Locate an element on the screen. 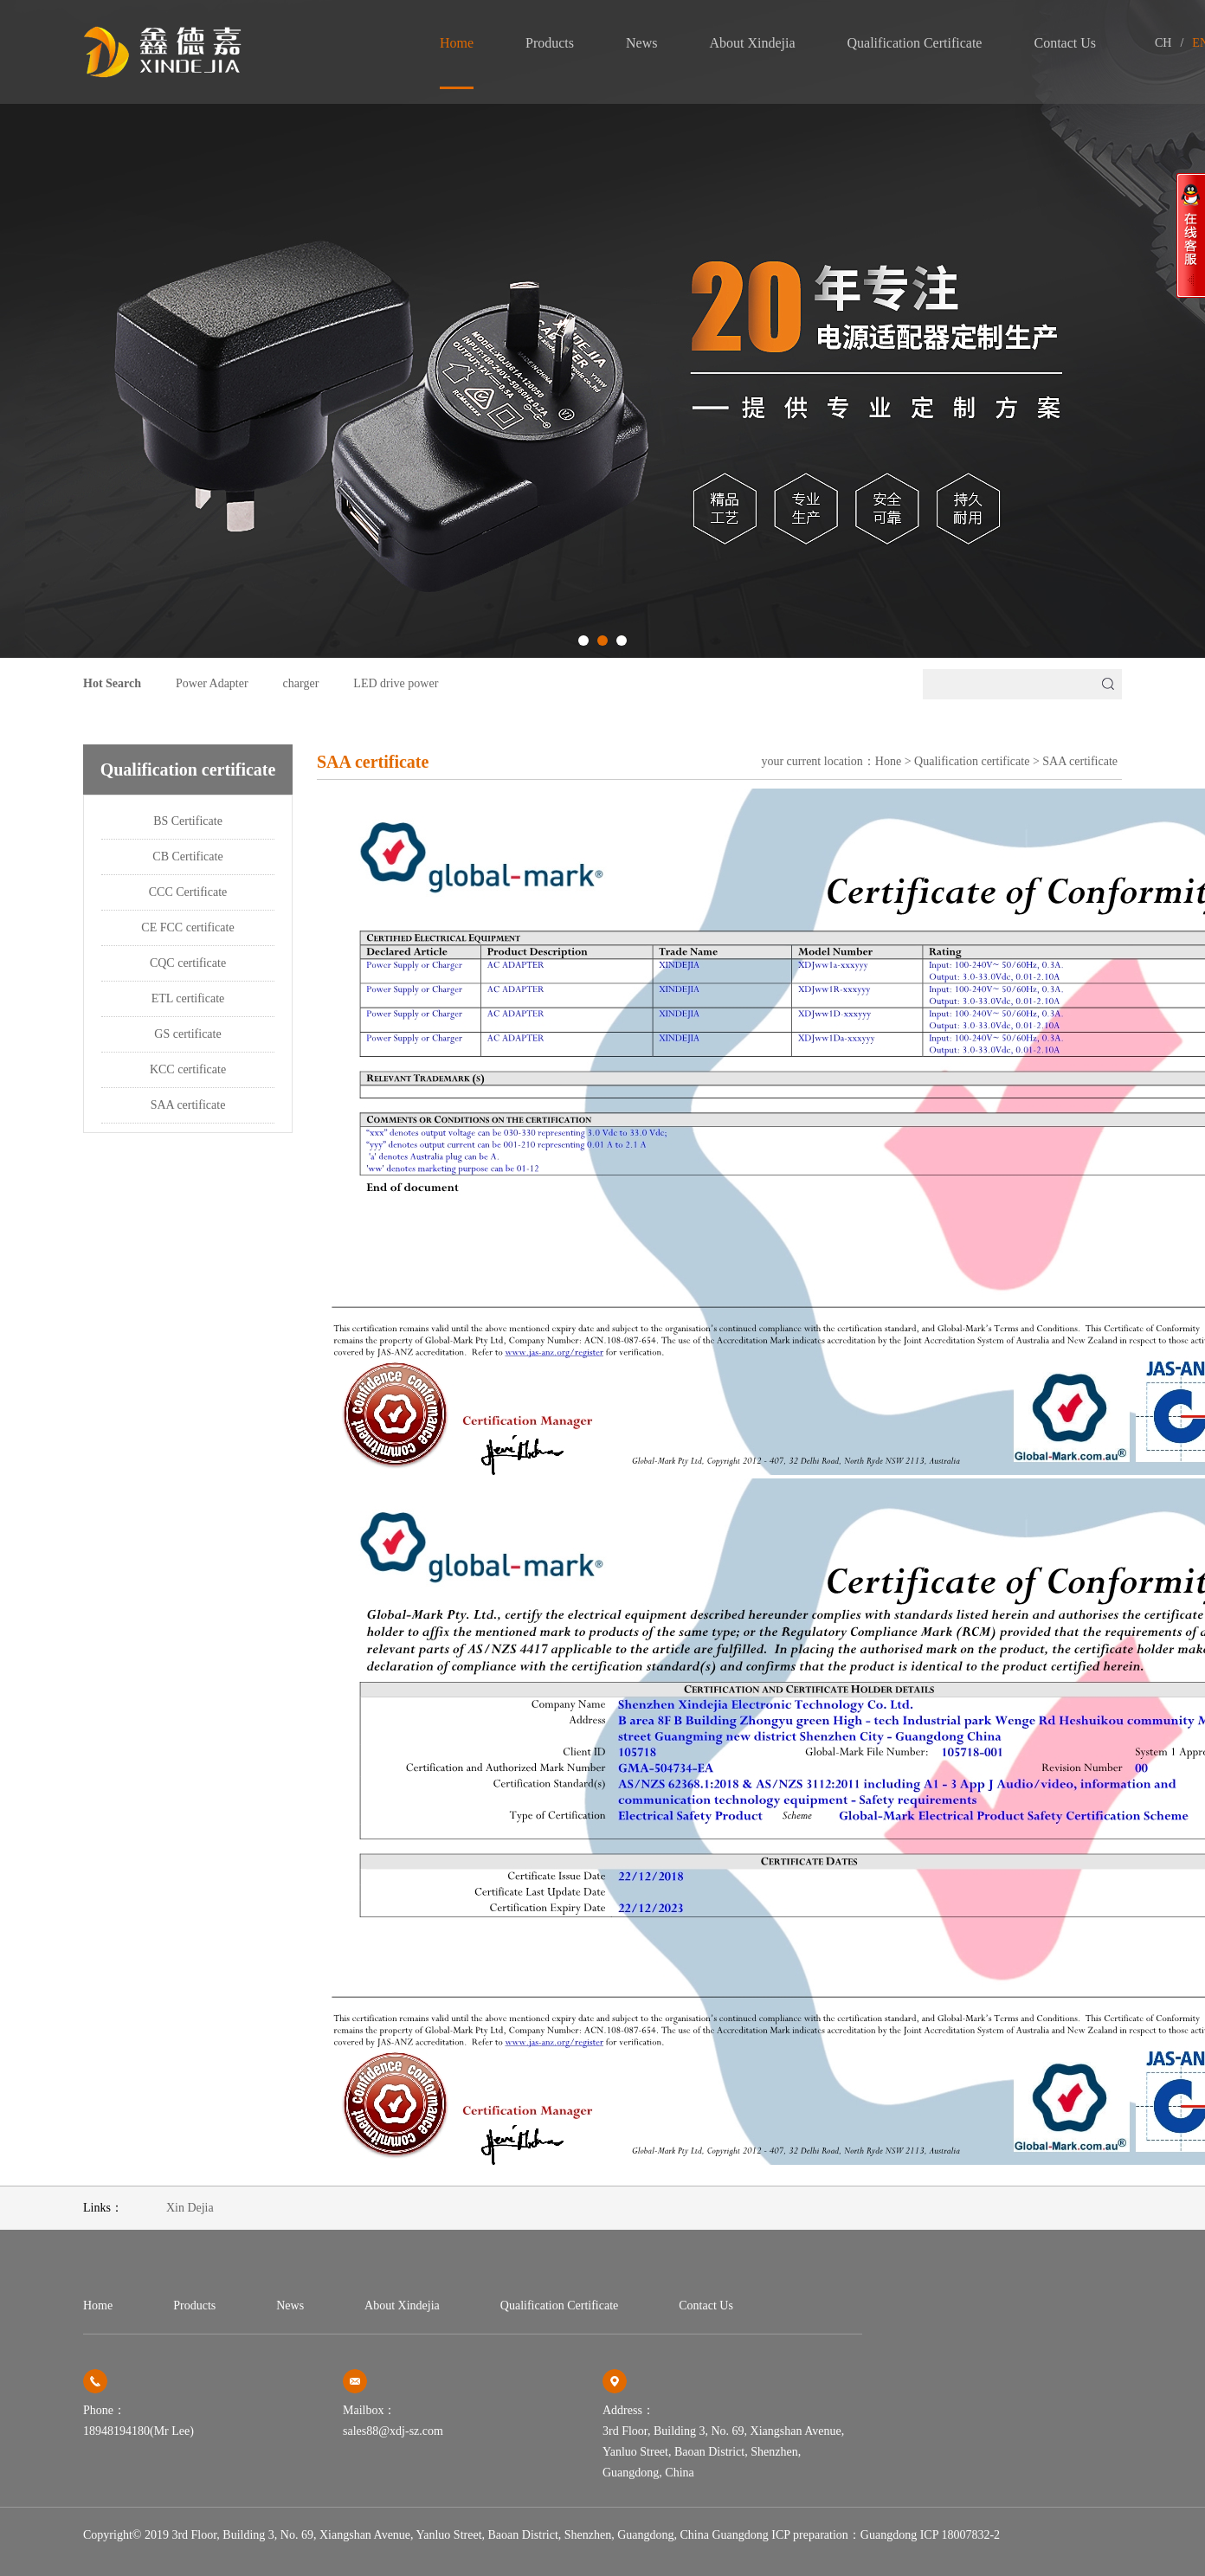  Qualification certificate is located at coordinates (915, 42).